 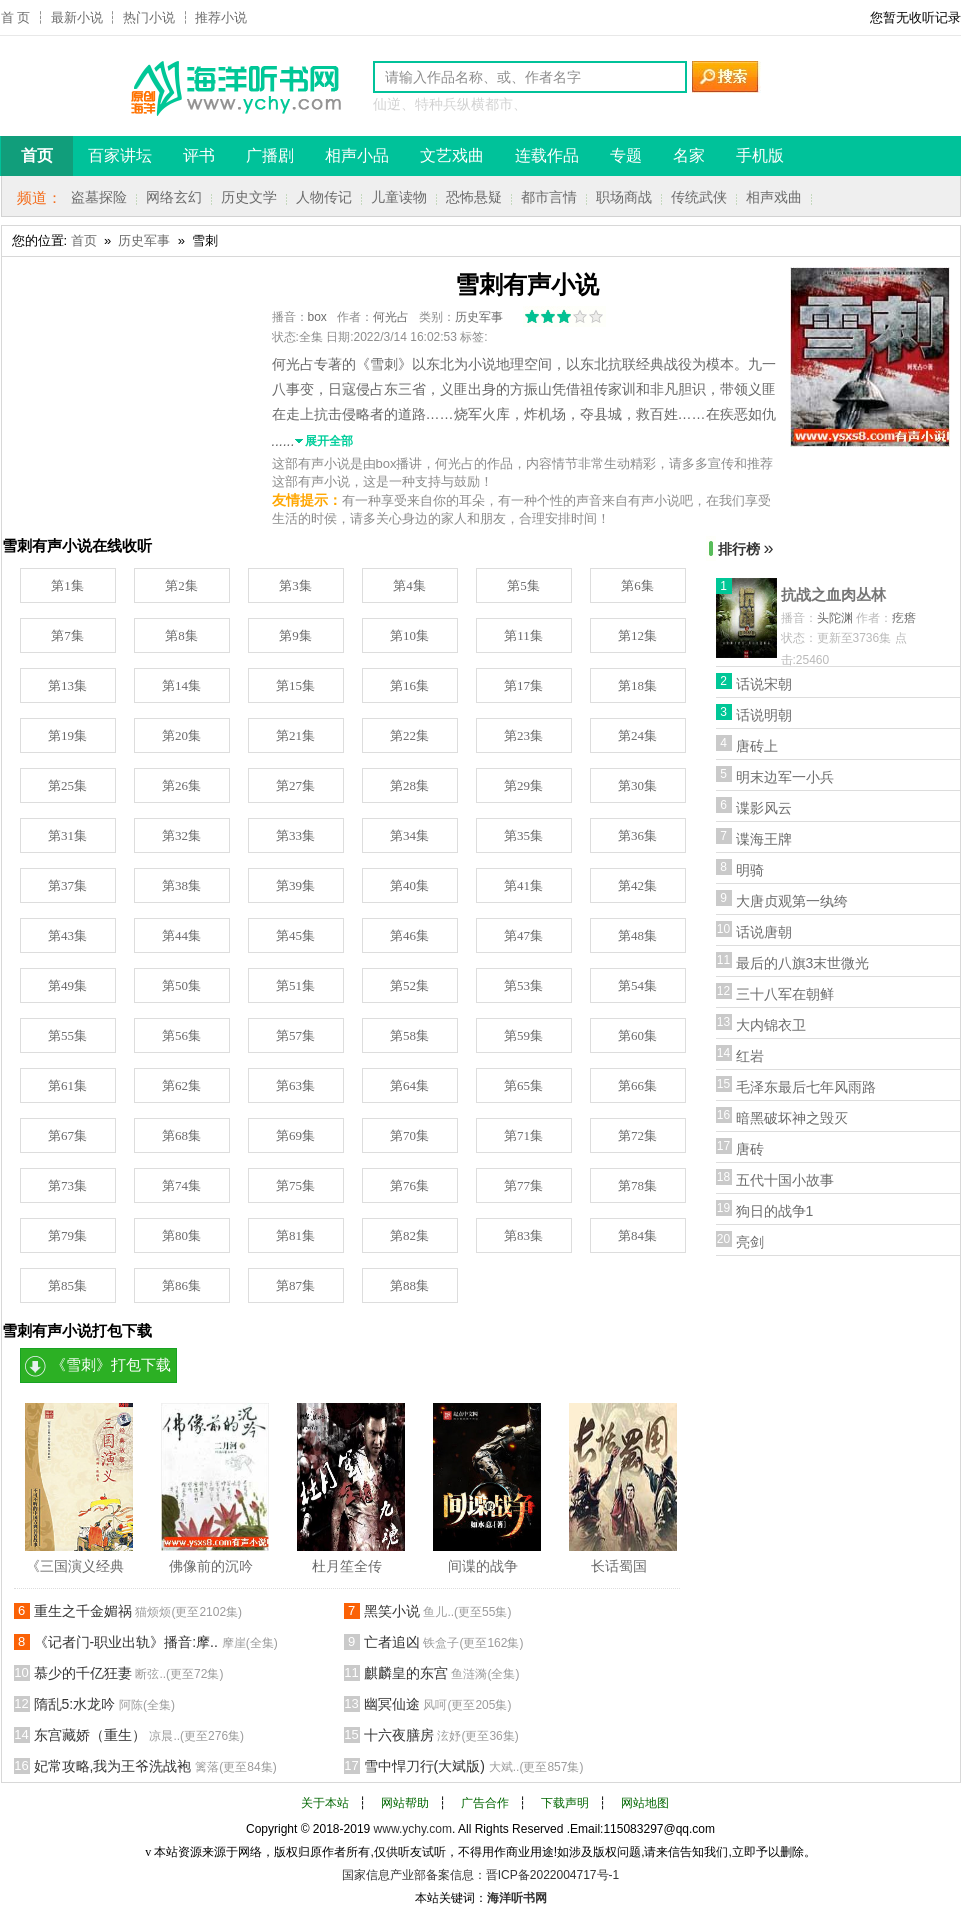 What do you see at coordinates (409, 685) in the screenshot?
I see `第16集` at bounding box center [409, 685].